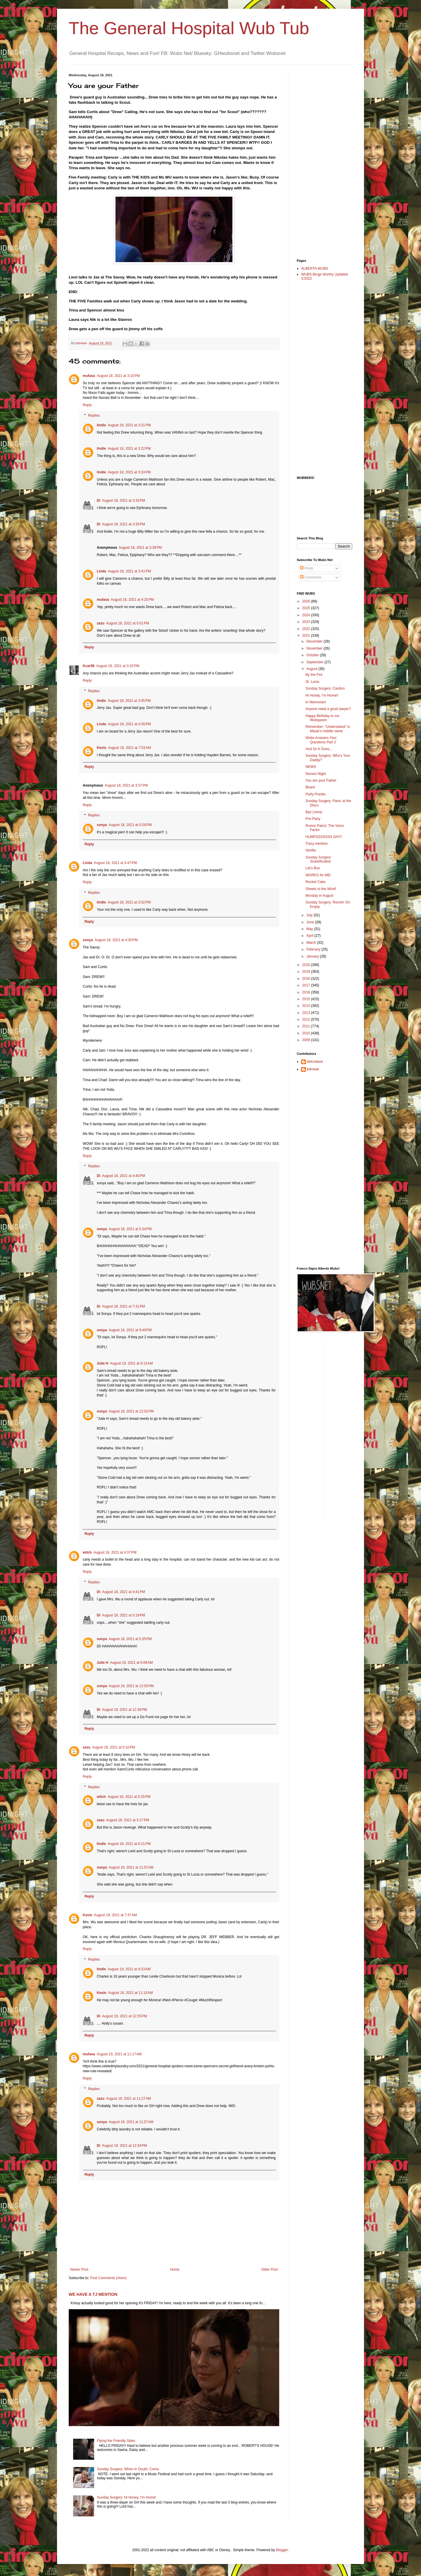 The width and height of the screenshot is (421, 2576). Describe the element at coordinates (116, 2441) in the screenshot. I see `Flying the Friendly Skies` at that location.